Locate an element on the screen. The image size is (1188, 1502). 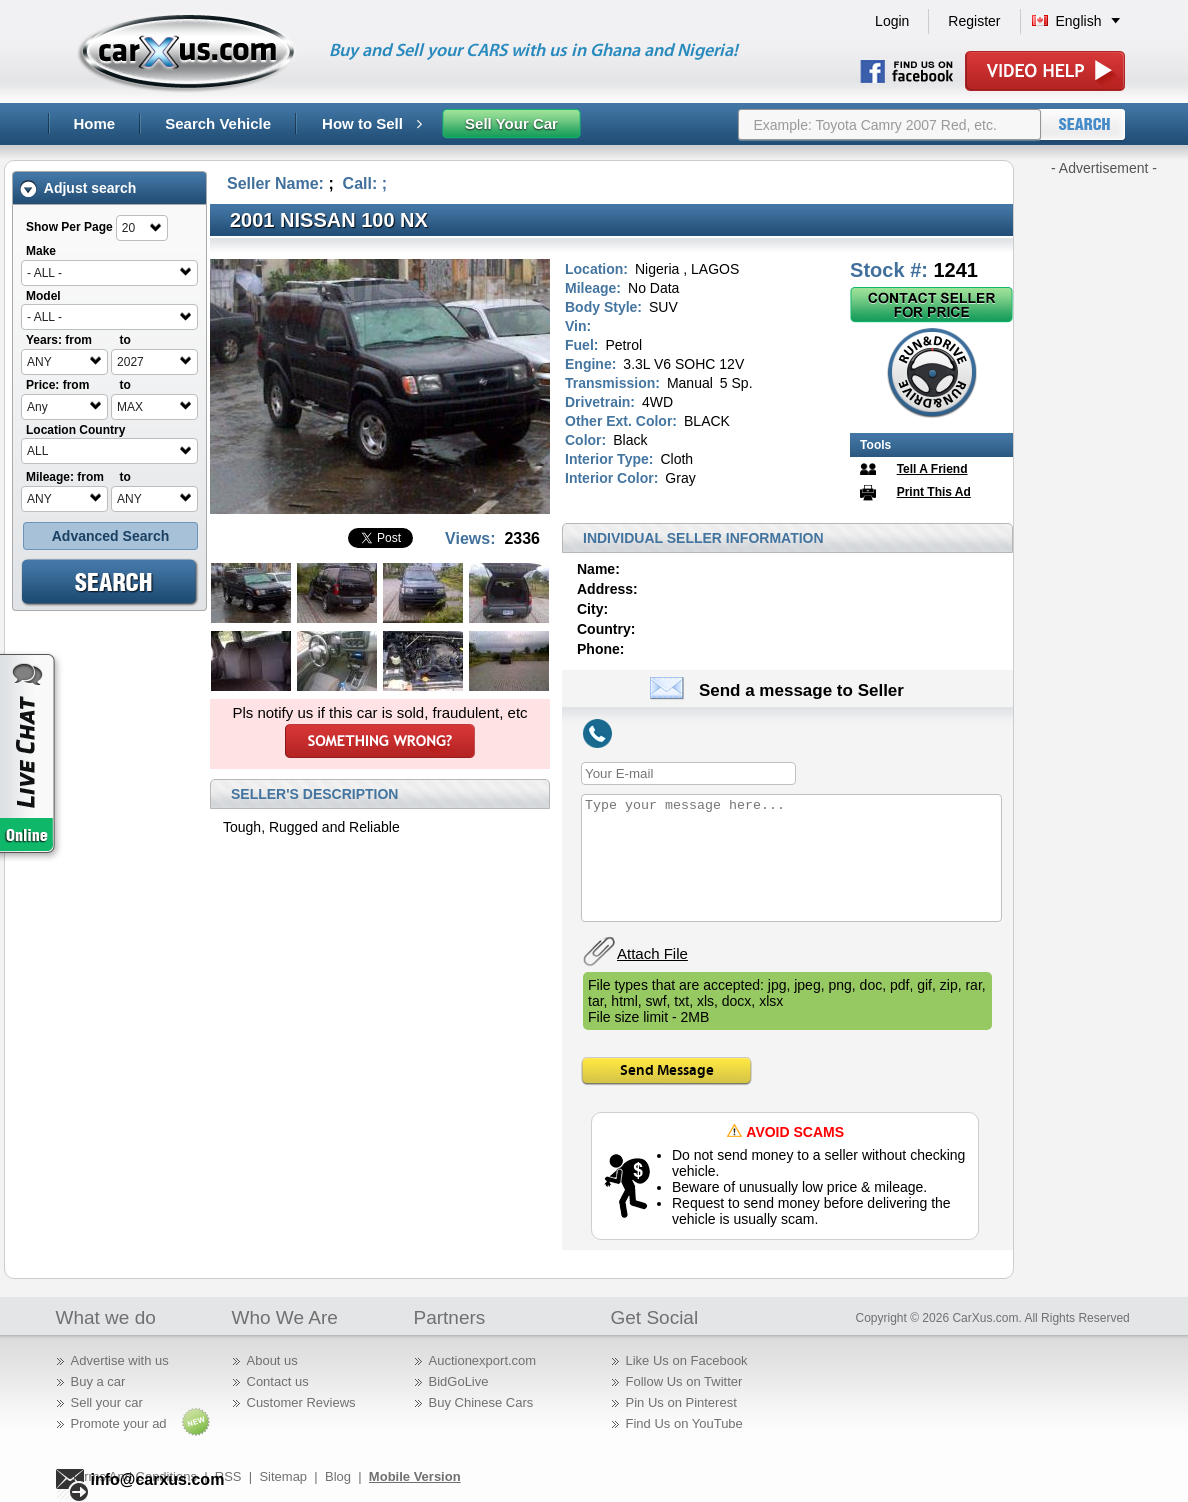
[Advertisement] is located at coordinates (1104, 478).